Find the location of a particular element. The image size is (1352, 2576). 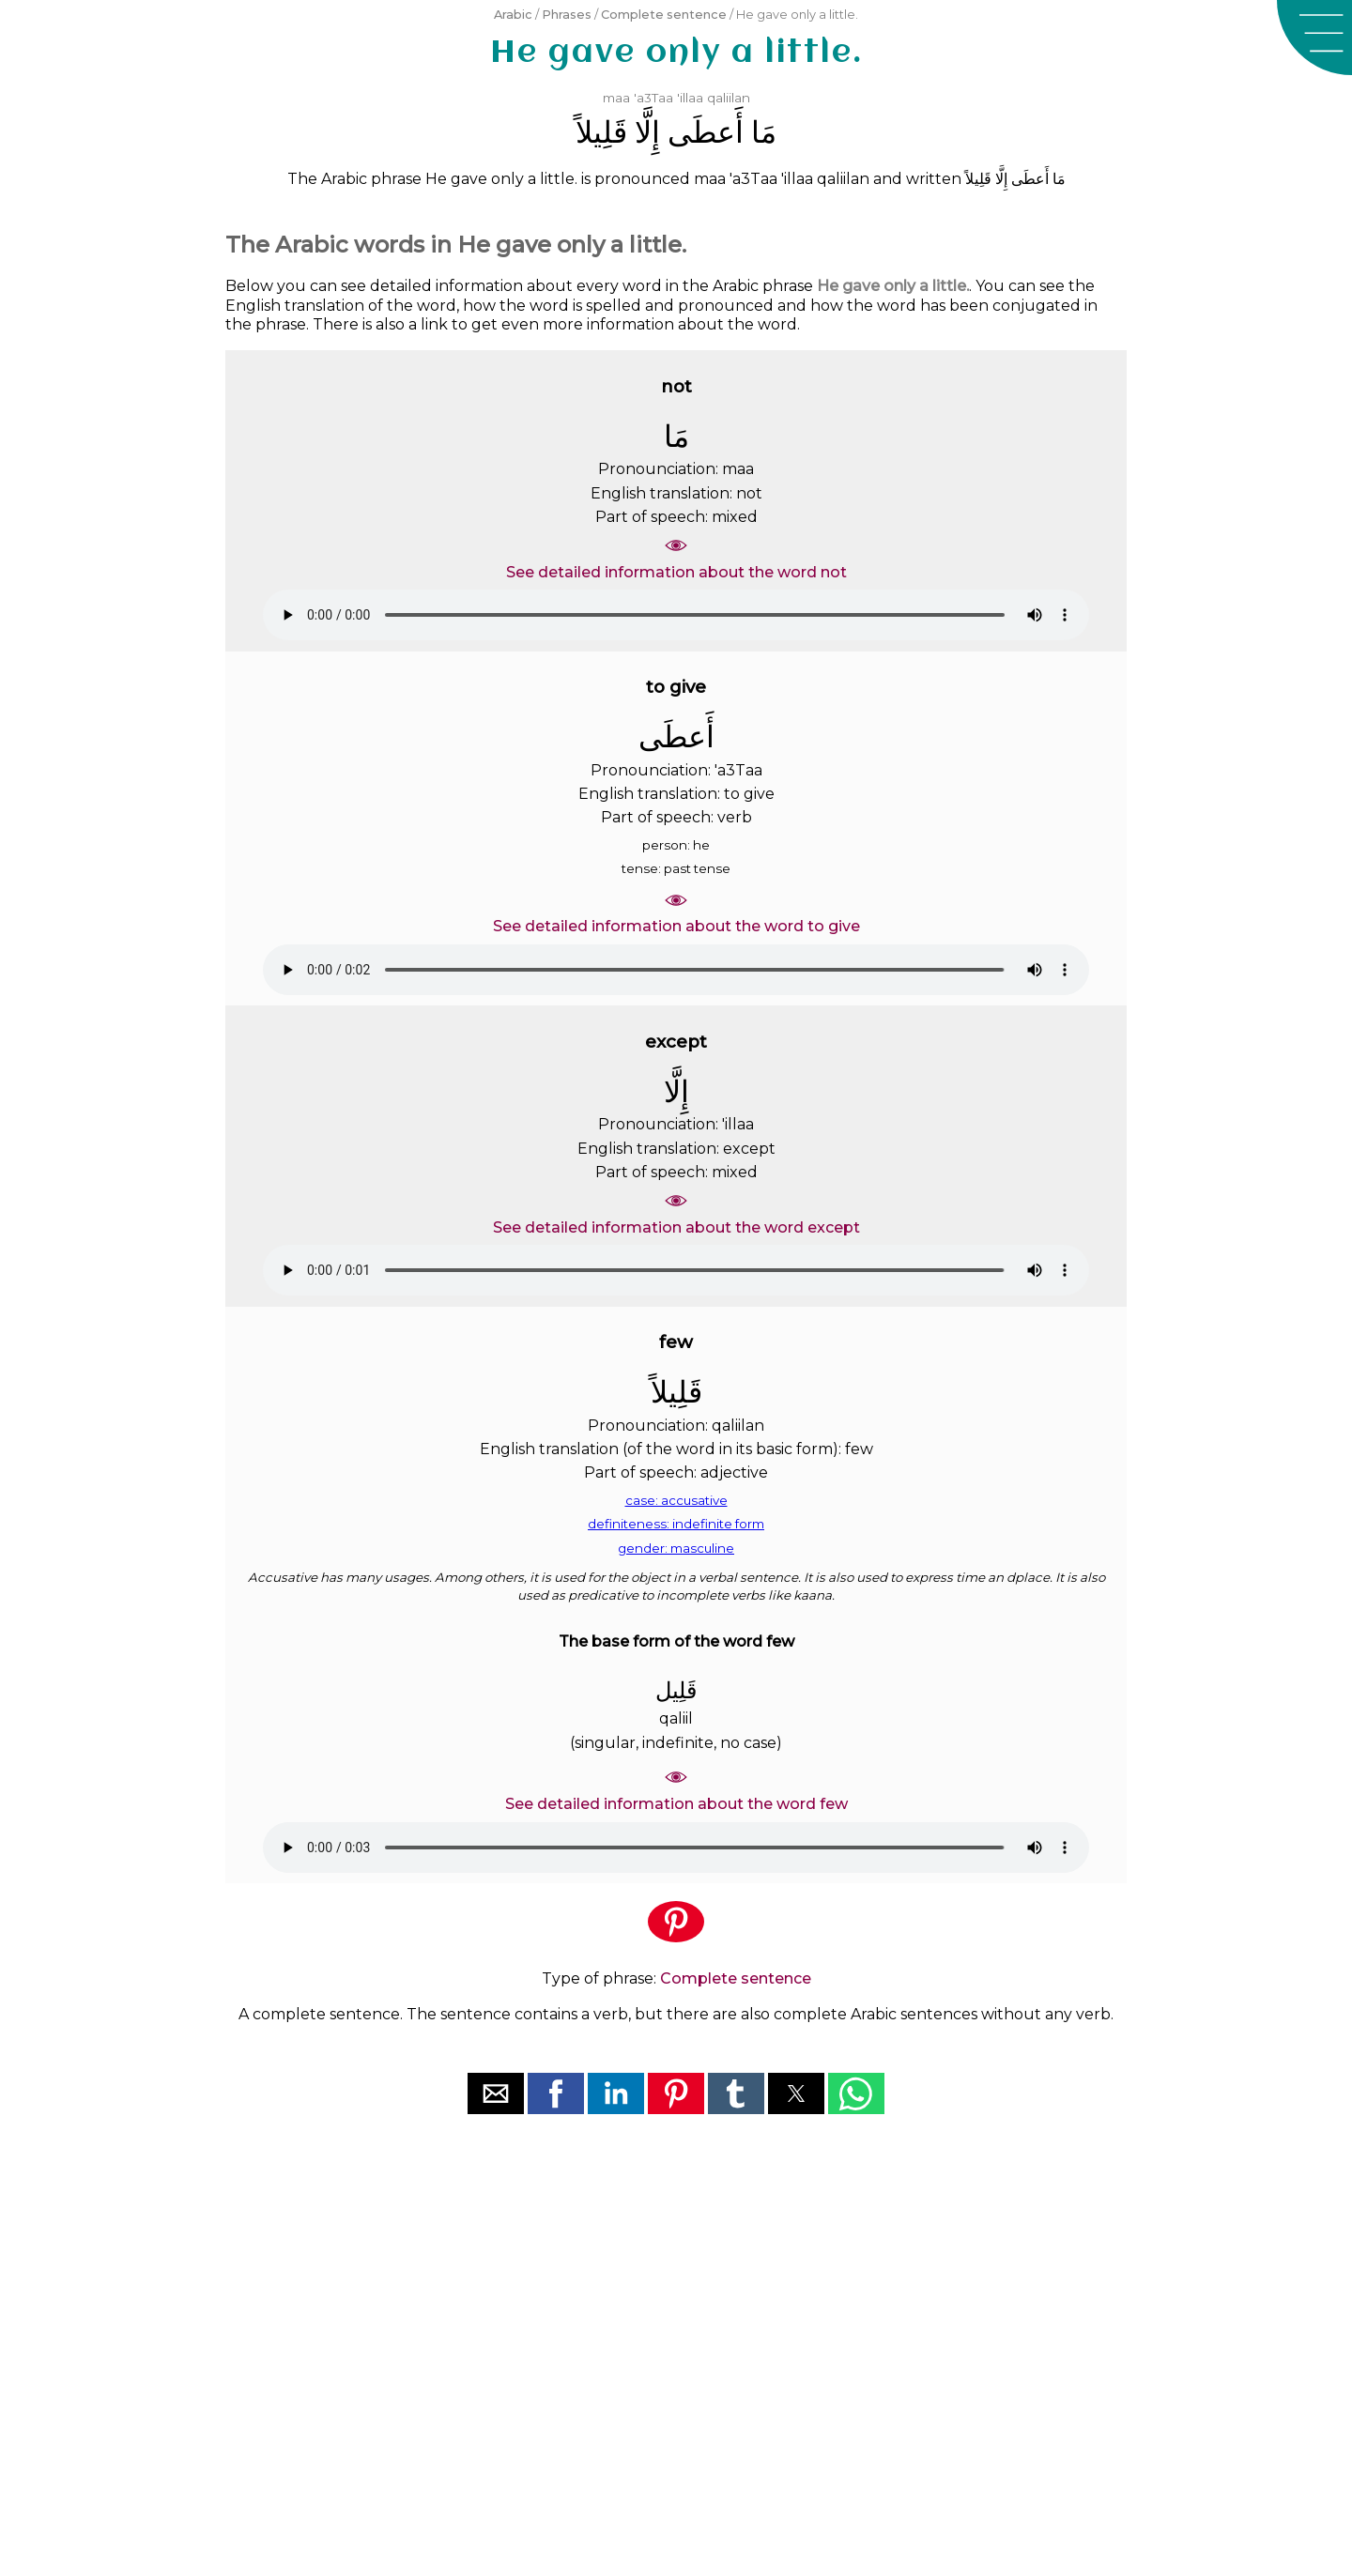

ﺇِﻟَّﺎ is located at coordinates (647, 132).